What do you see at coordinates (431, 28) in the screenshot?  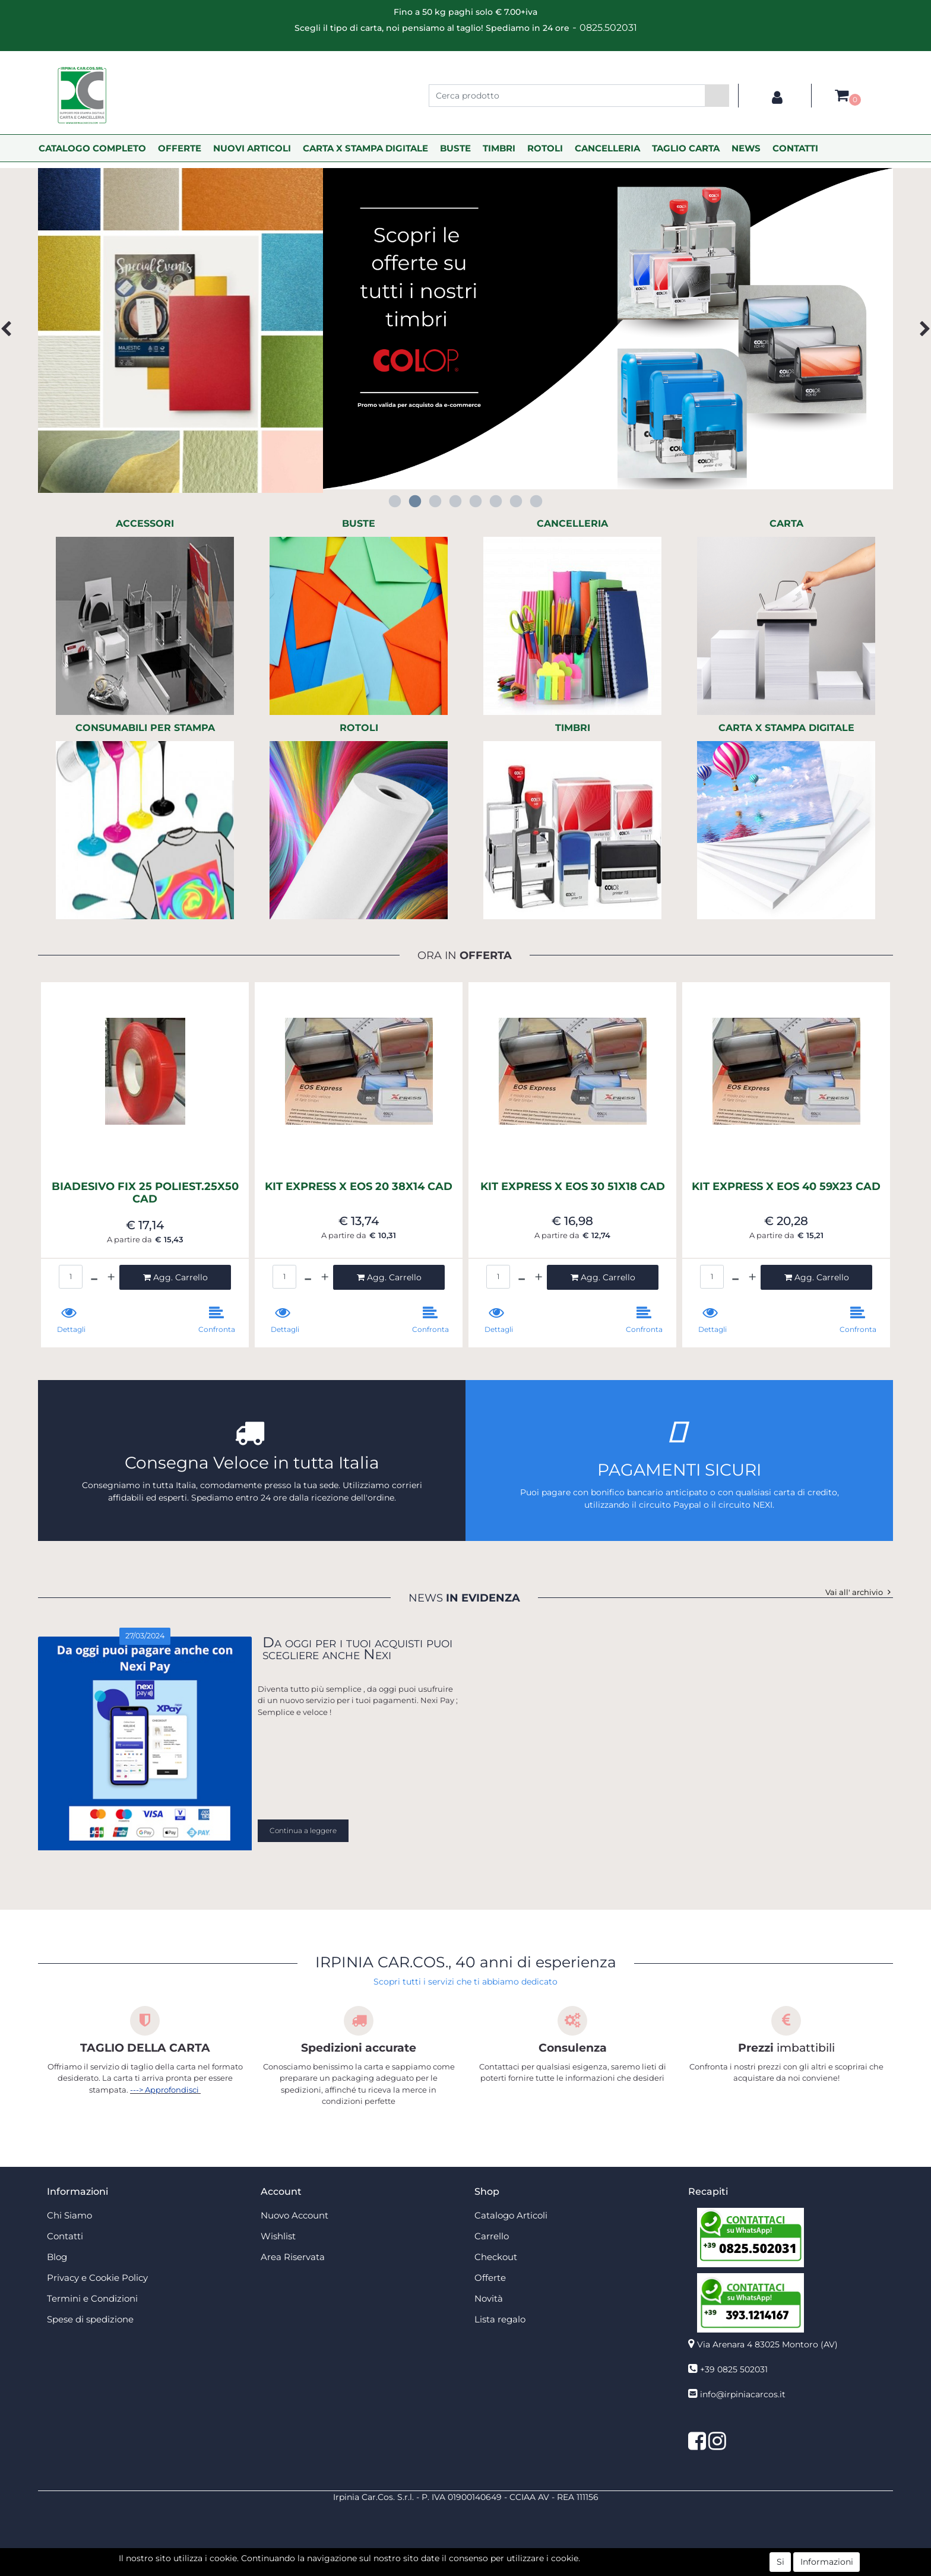 I see `Scegli il tipo di carta, noi pensiamo al taglio! Spediamo in 24 ore` at bounding box center [431, 28].